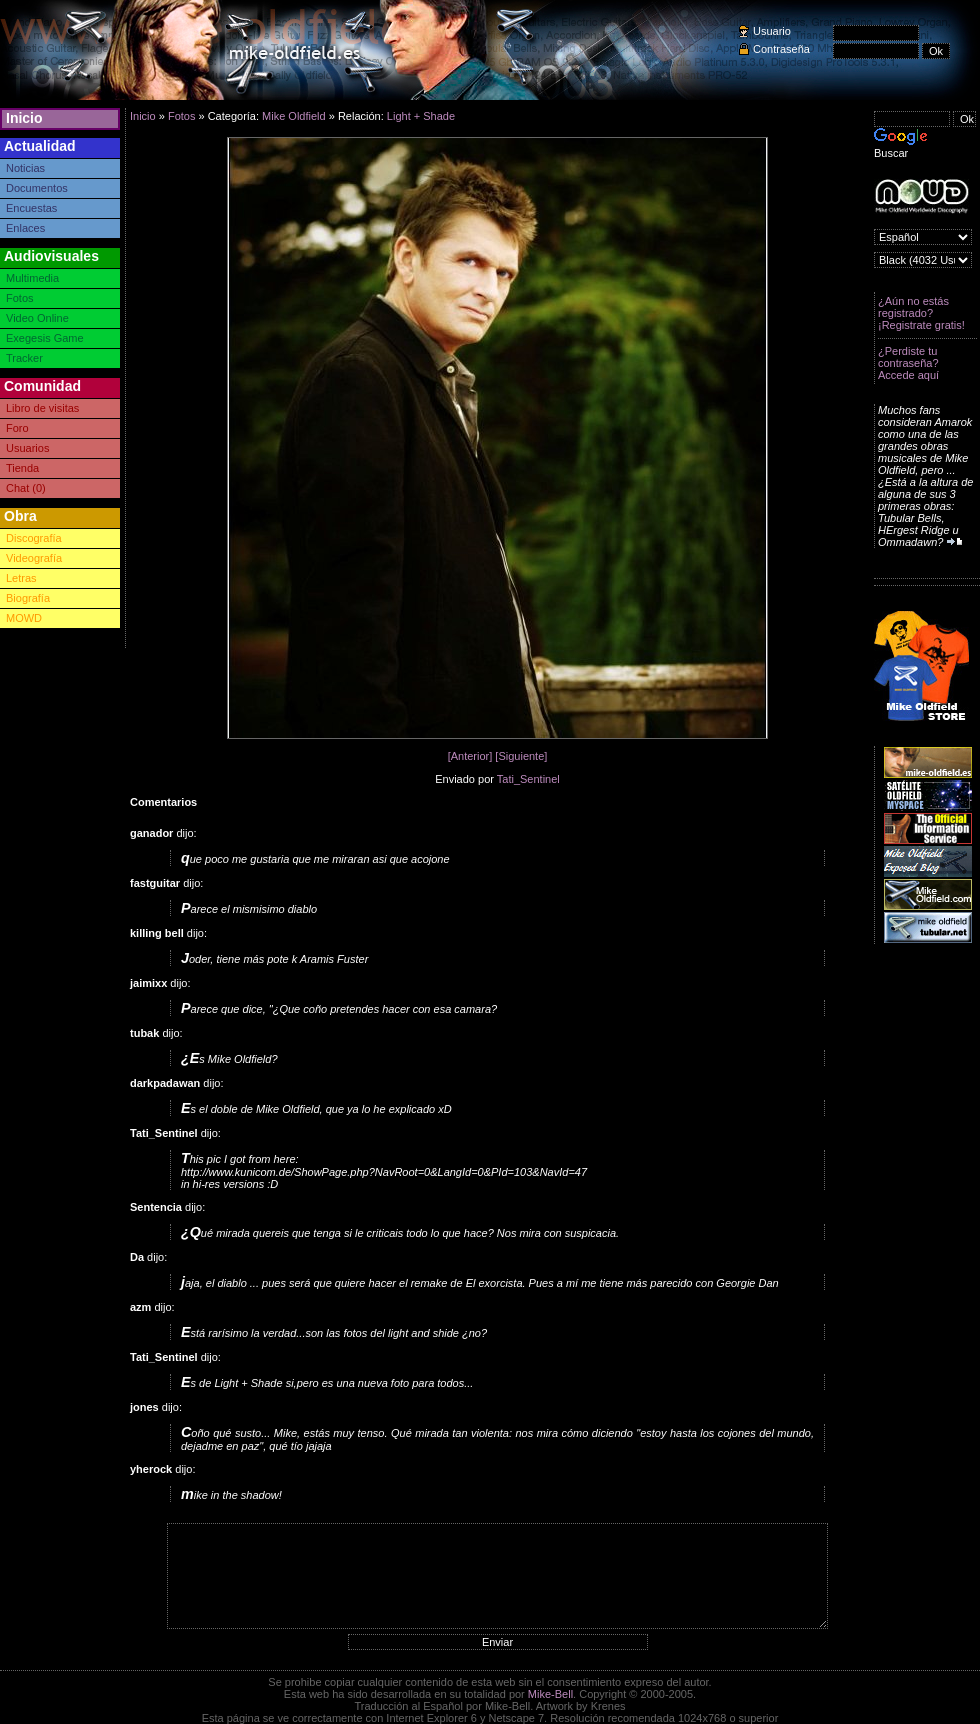 This screenshot has height=1724, width=980. Describe the element at coordinates (25, 168) in the screenshot. I see `Noticias` at that location.